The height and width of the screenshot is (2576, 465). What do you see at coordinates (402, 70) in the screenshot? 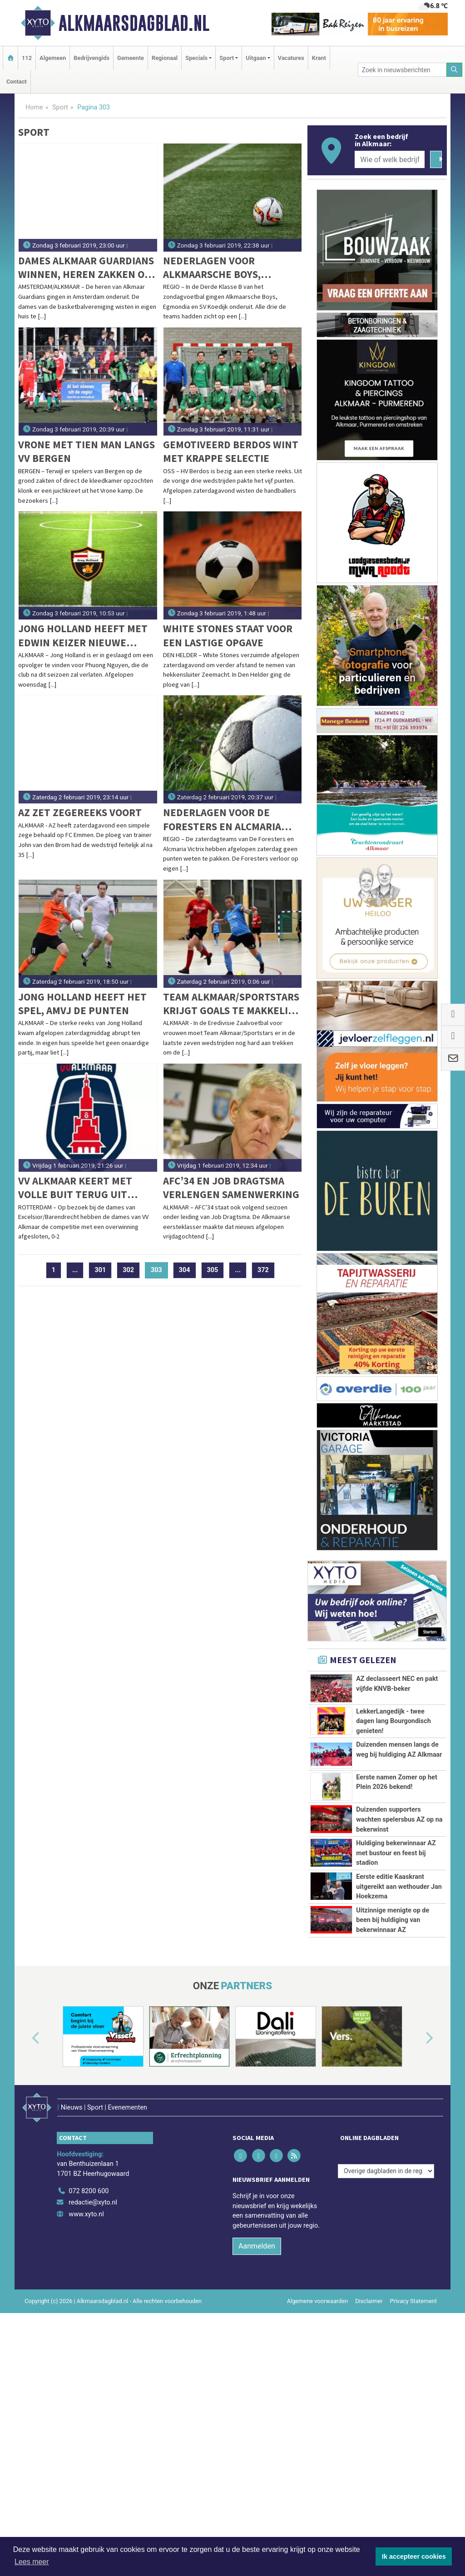
I see `[Zoek in nieuwsberichten]` at bounding box center [402, 70].